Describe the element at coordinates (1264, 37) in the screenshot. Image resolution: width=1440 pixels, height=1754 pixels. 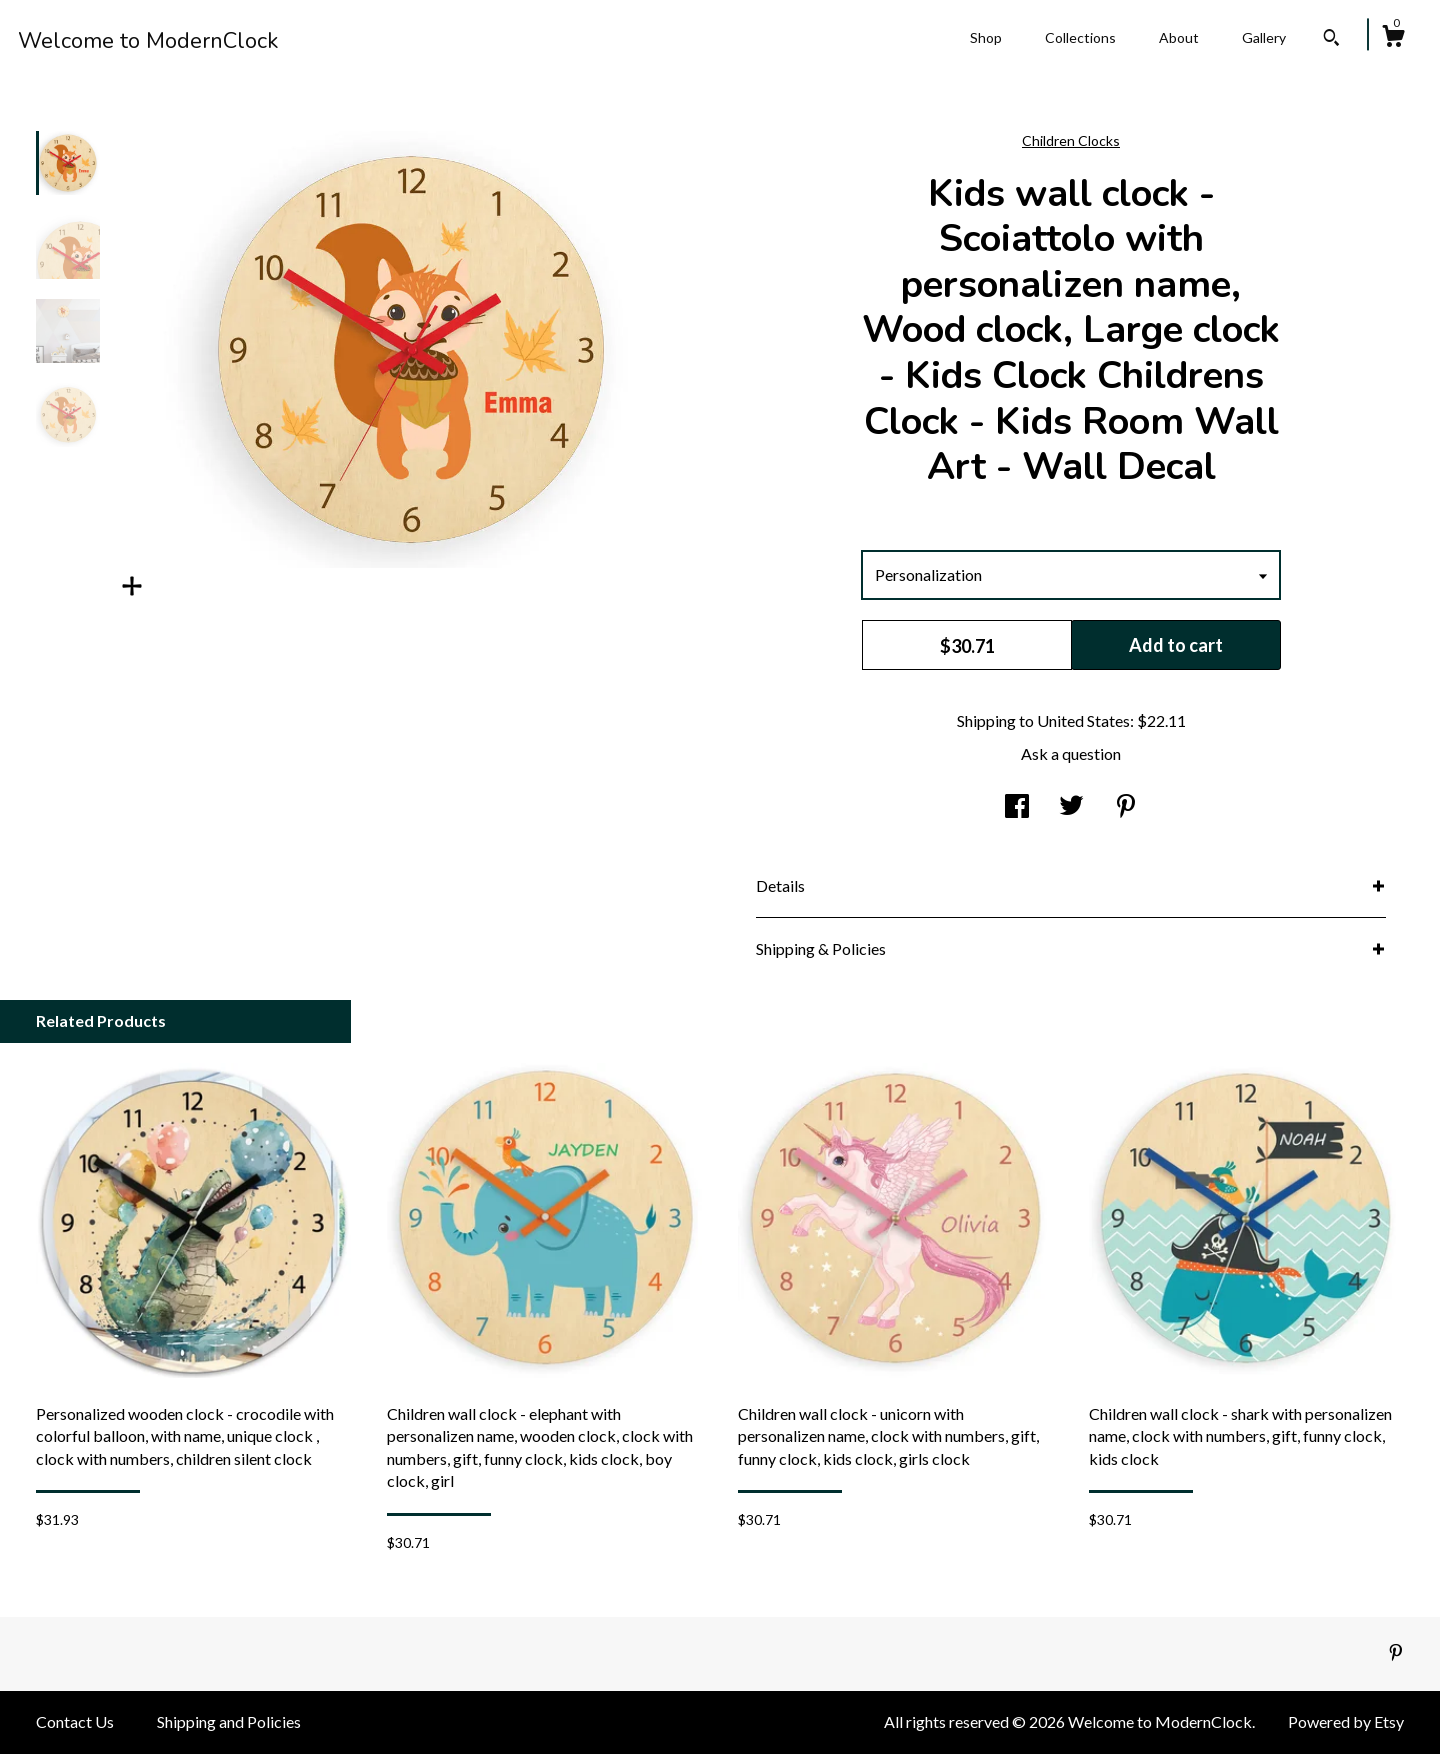
I see `Gallery` at that location.